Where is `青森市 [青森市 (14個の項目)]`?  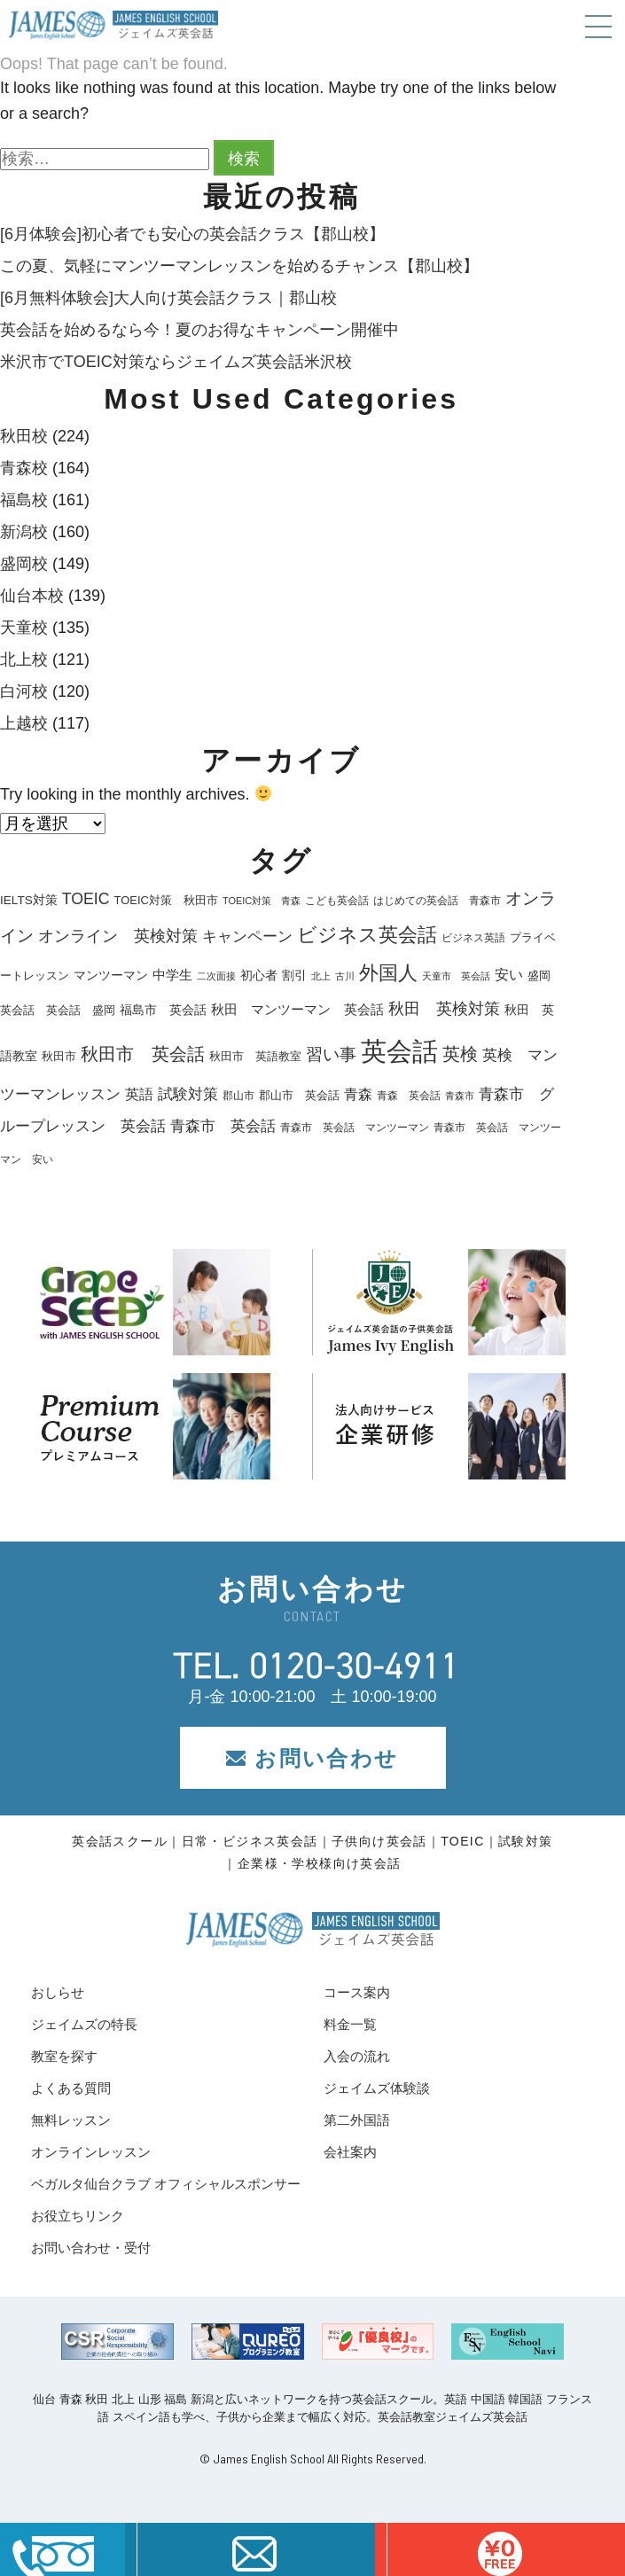 青森市 [青森市 (14個の項目)] is located at coordinates (459, 1095).